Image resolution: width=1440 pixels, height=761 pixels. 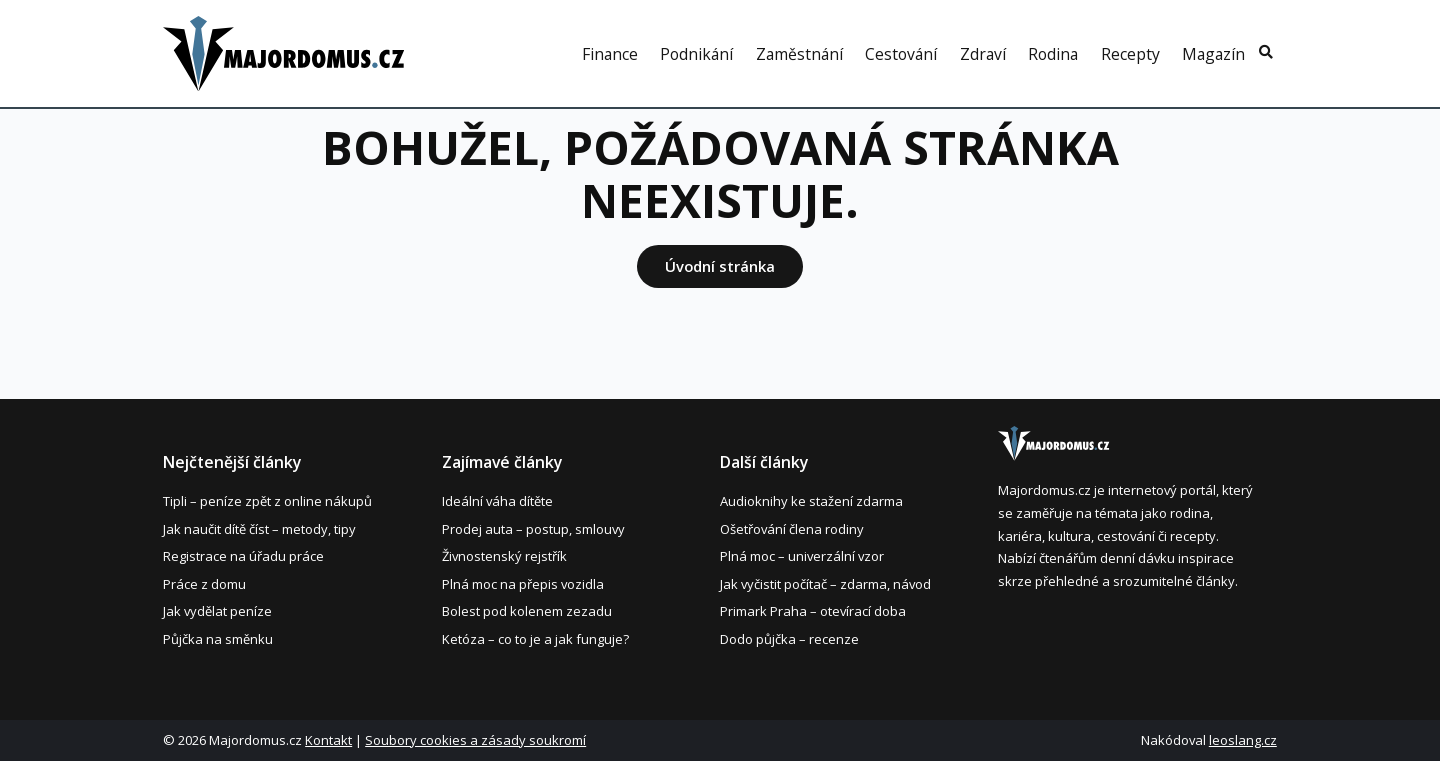 I want to click on Ošetřování člena rodiny, so click(x=792, y=529).